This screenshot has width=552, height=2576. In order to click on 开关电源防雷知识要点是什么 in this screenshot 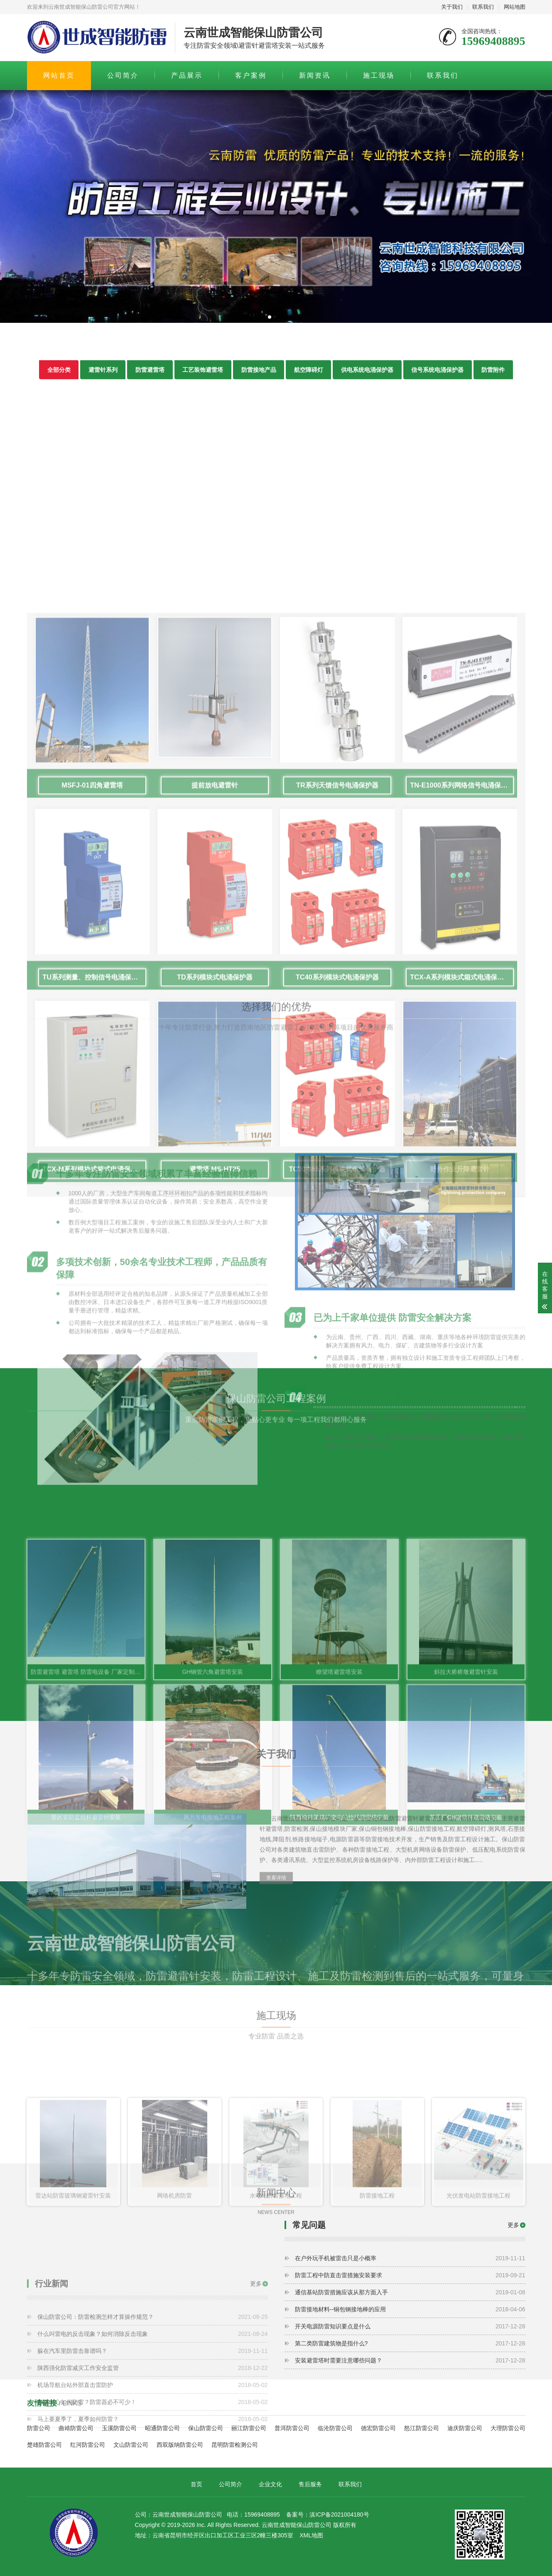, I will do `click(410, 2326)`.